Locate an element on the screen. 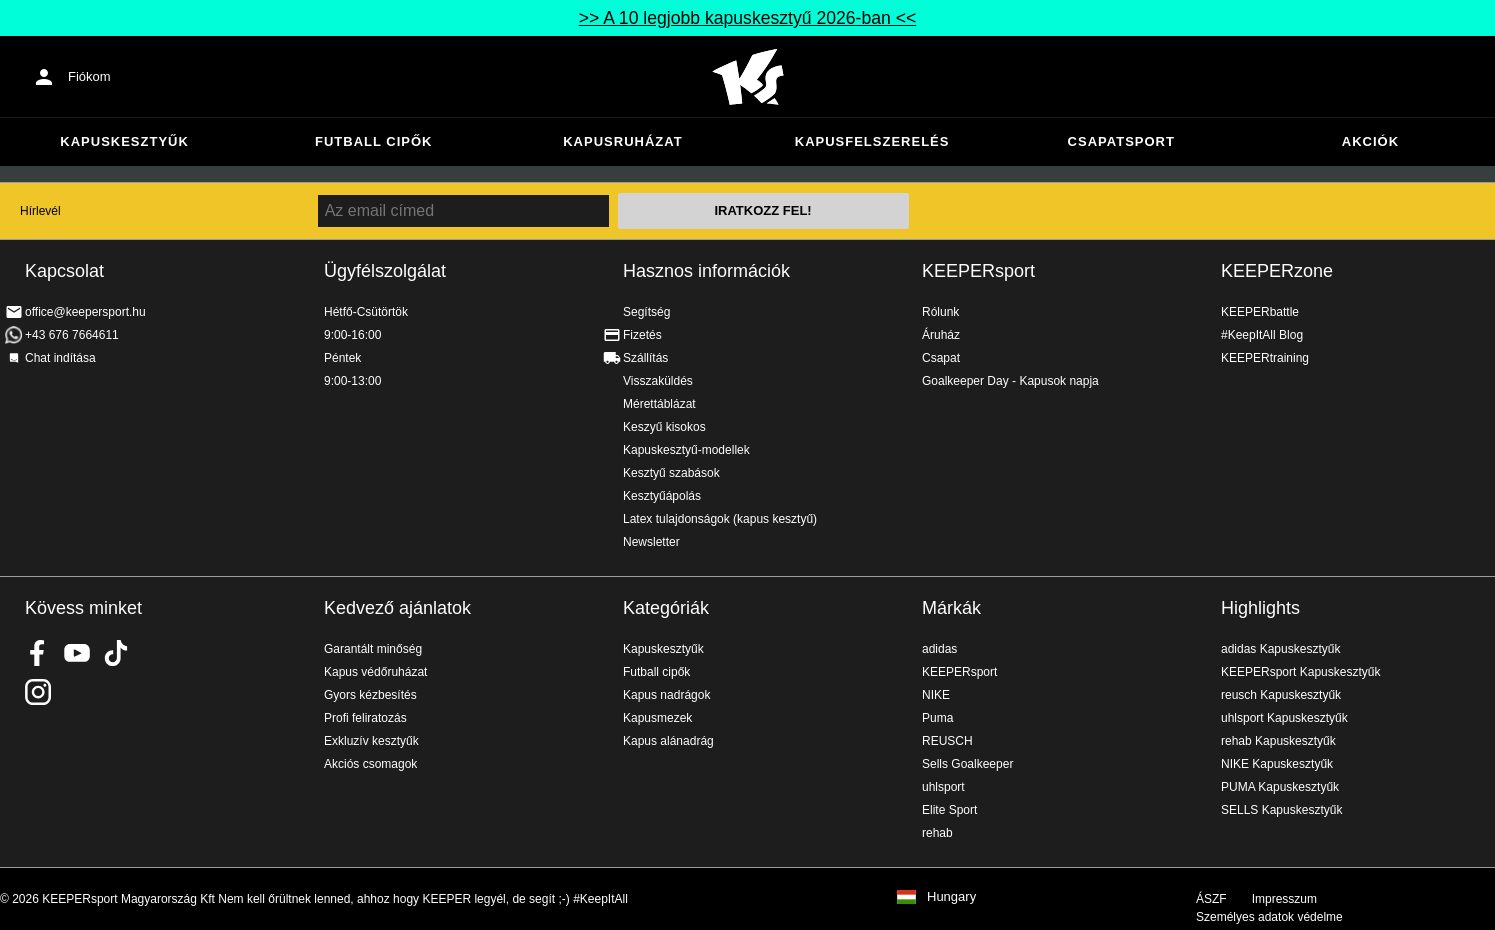  Személyes adatok védelme is located at coordinates (1269, 917).